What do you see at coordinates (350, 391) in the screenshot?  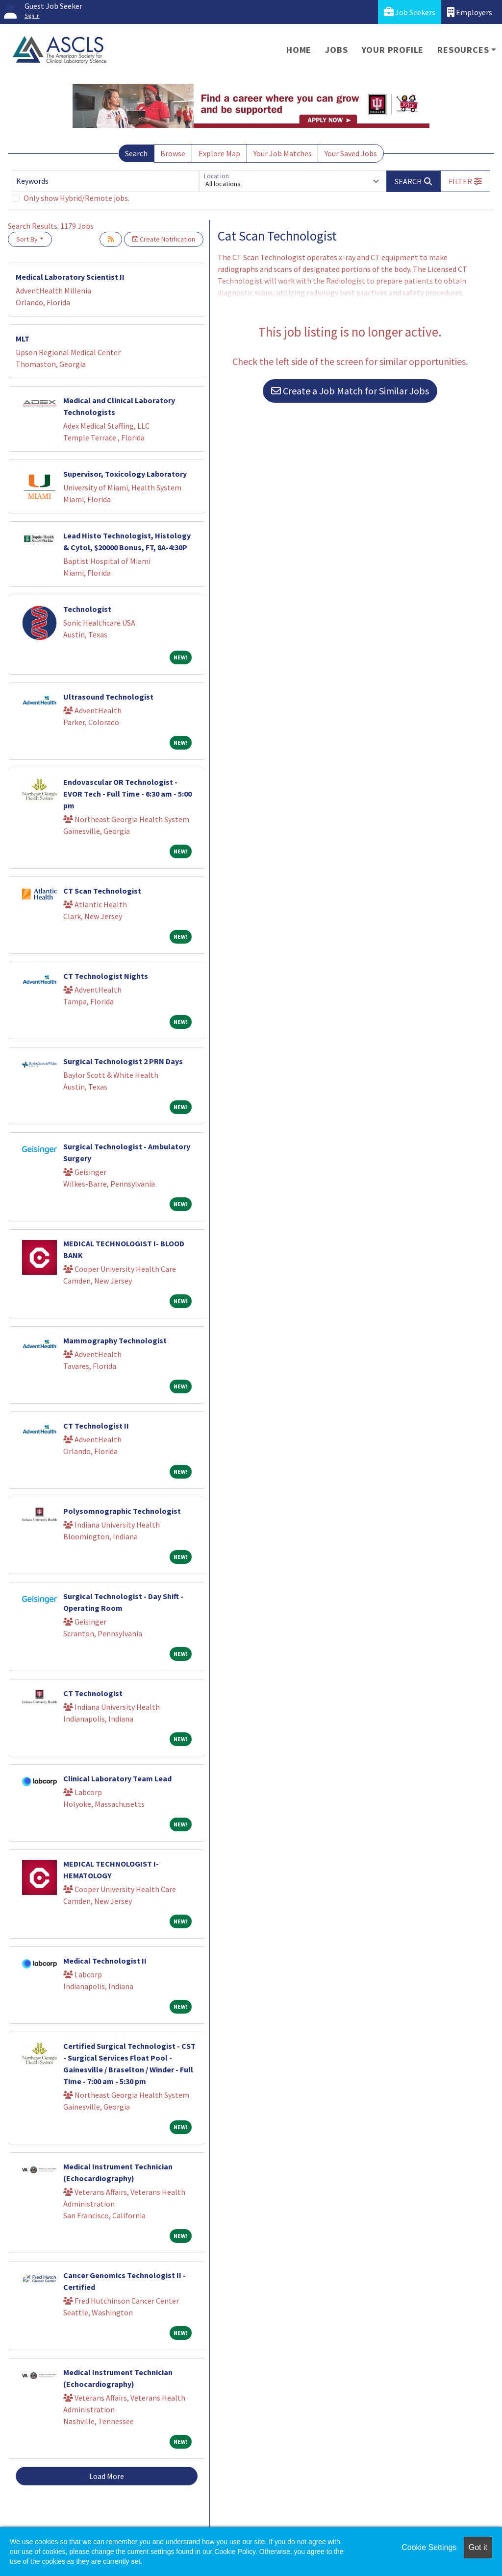 I see `Create a Job Match for Similar Jobs` at bounding box center [350, 391].